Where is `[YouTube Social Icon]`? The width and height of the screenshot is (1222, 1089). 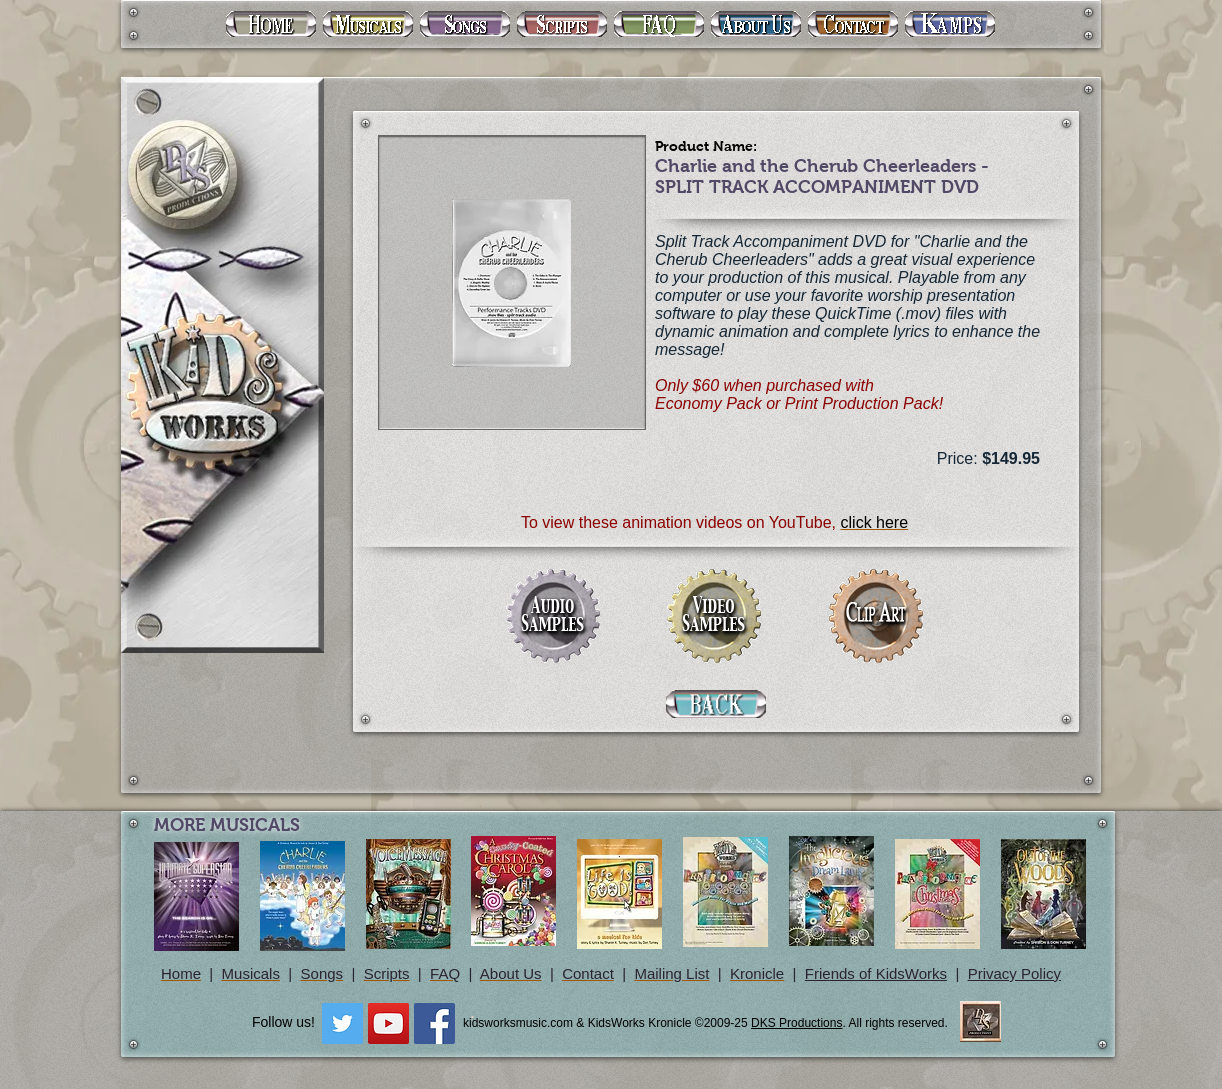
[YouTube Social Icon] is located at coordinates (388, 1023).